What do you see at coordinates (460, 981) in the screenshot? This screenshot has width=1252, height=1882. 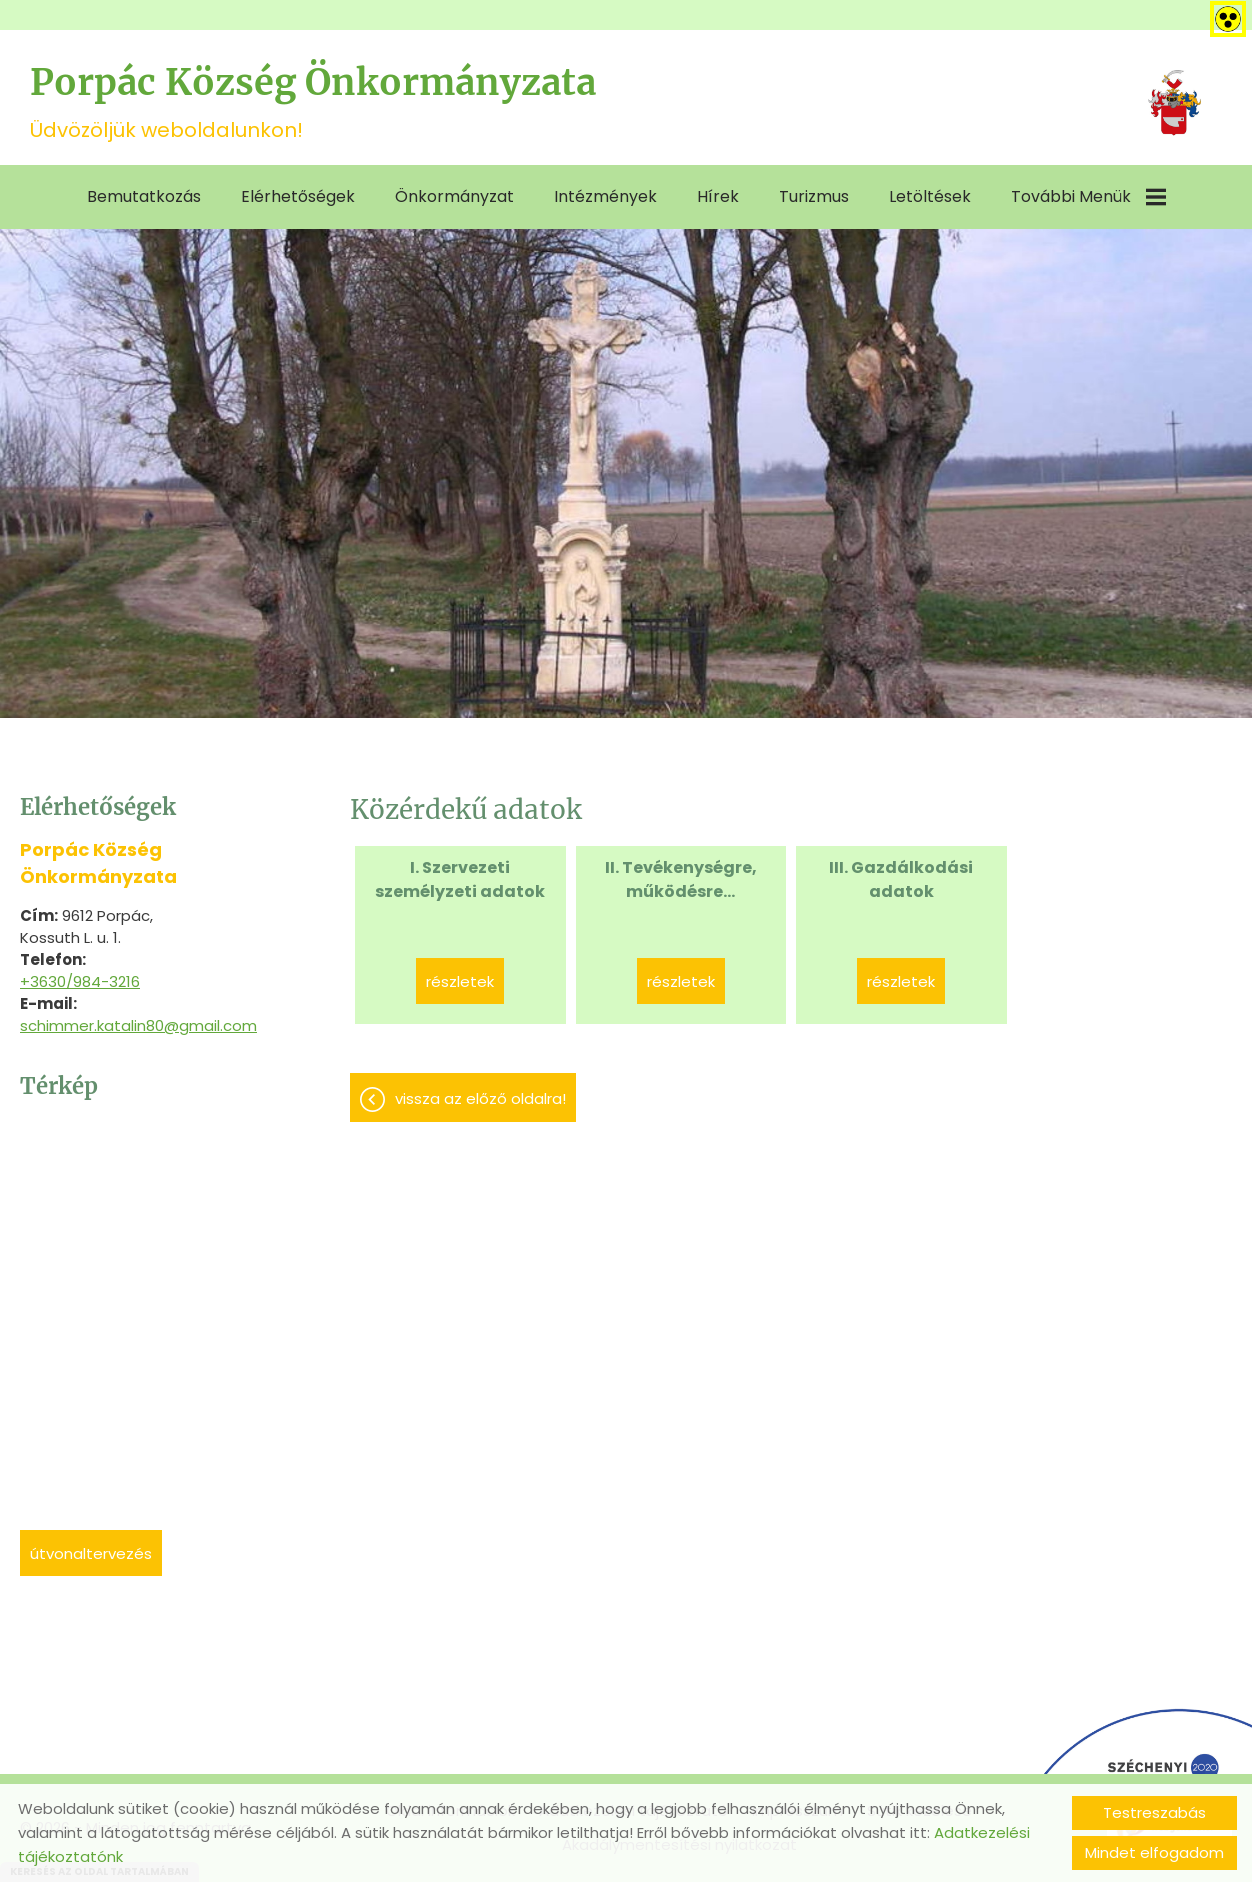 I see `Részletek` at bounding box center [460, 981].